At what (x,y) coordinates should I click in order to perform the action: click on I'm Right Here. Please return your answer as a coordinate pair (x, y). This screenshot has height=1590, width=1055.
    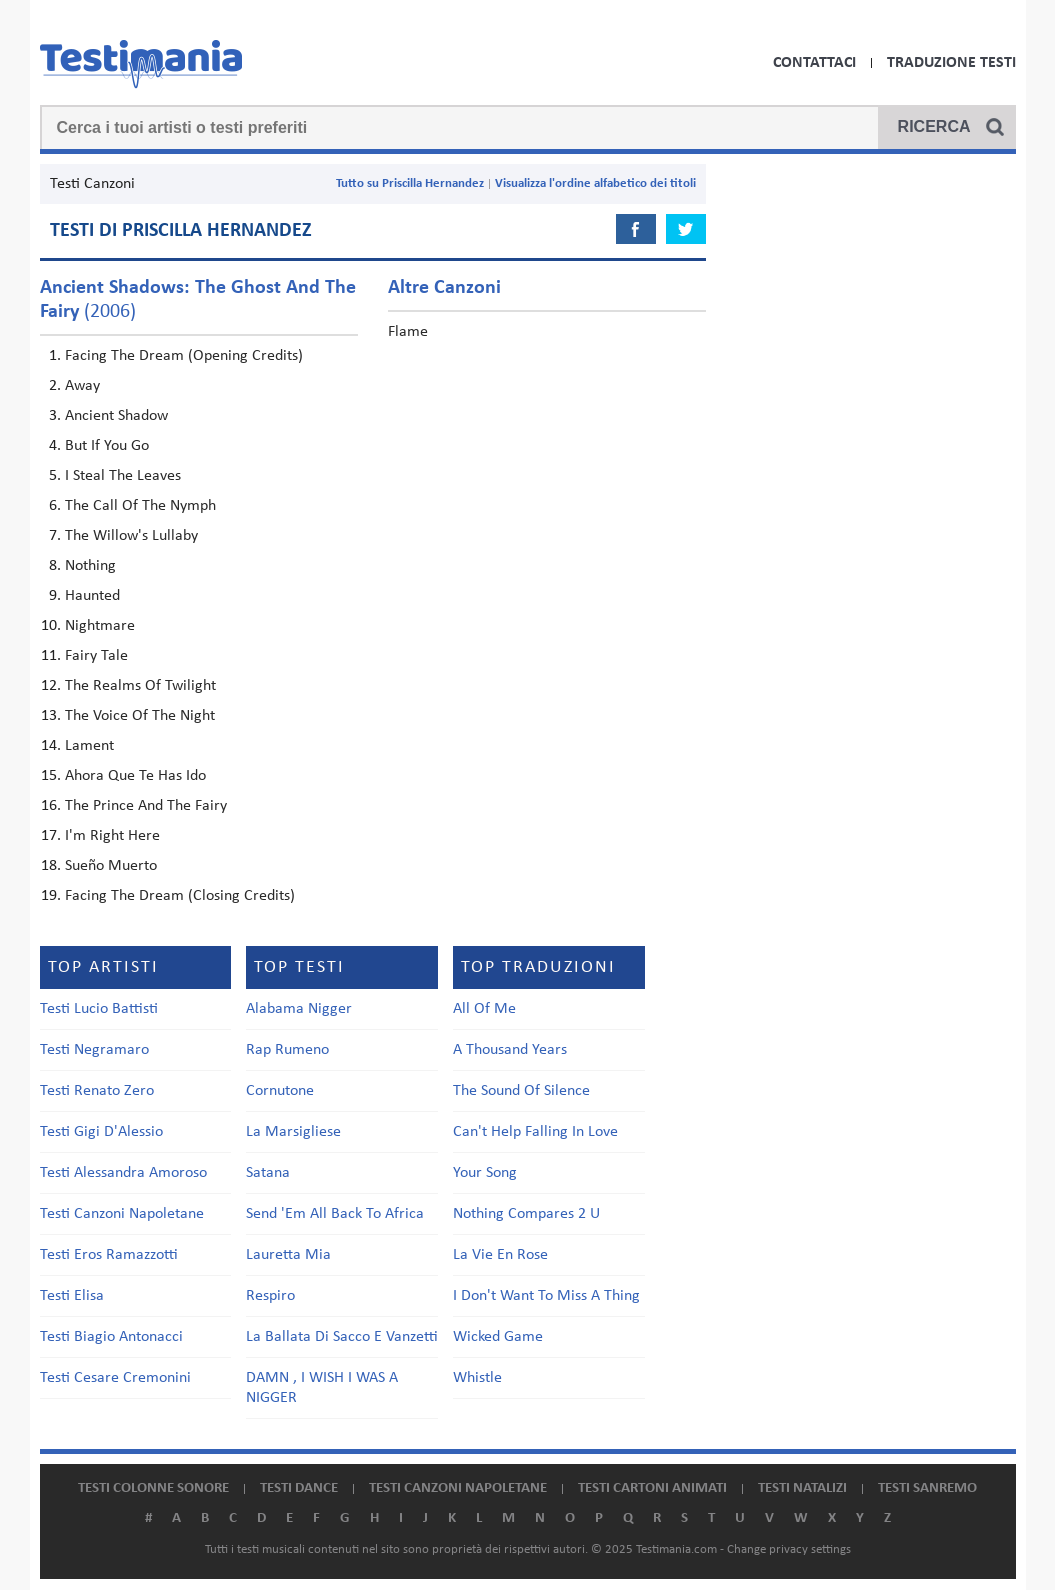
    Looking at the image, I should click on (112, 836).